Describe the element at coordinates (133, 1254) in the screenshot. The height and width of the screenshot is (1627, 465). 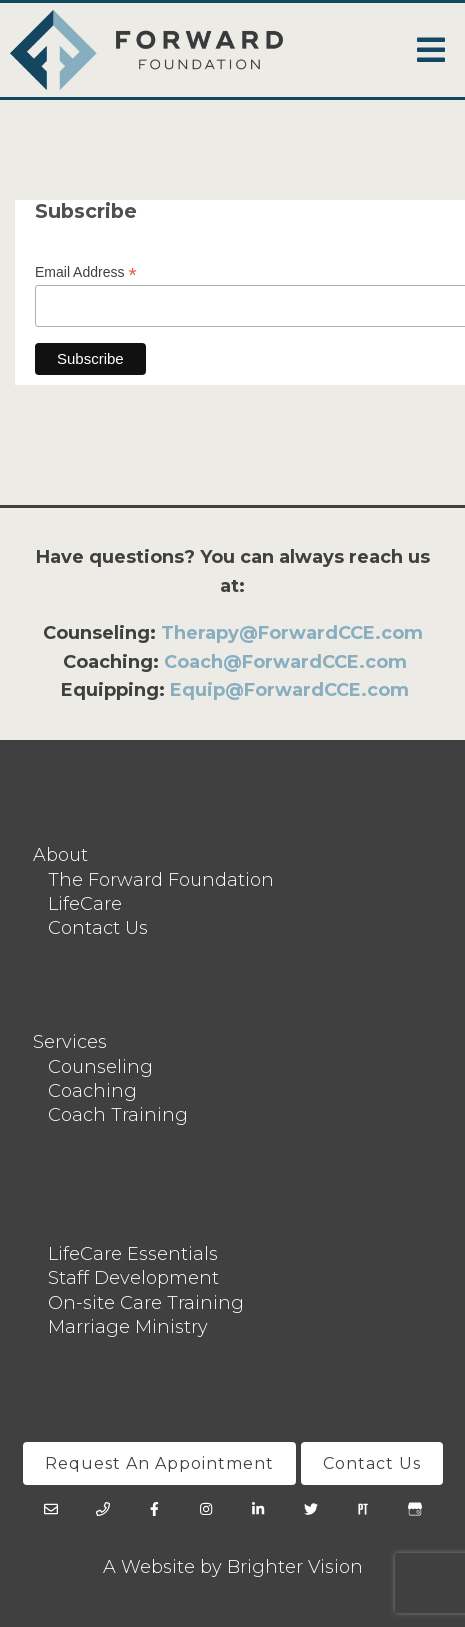
I see `LifeCare Essentials` at that location.